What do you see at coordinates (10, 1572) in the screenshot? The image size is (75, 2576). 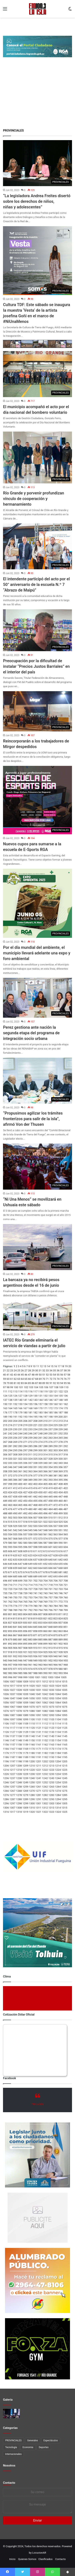 I see `671` at bounding box center [10, 1572].